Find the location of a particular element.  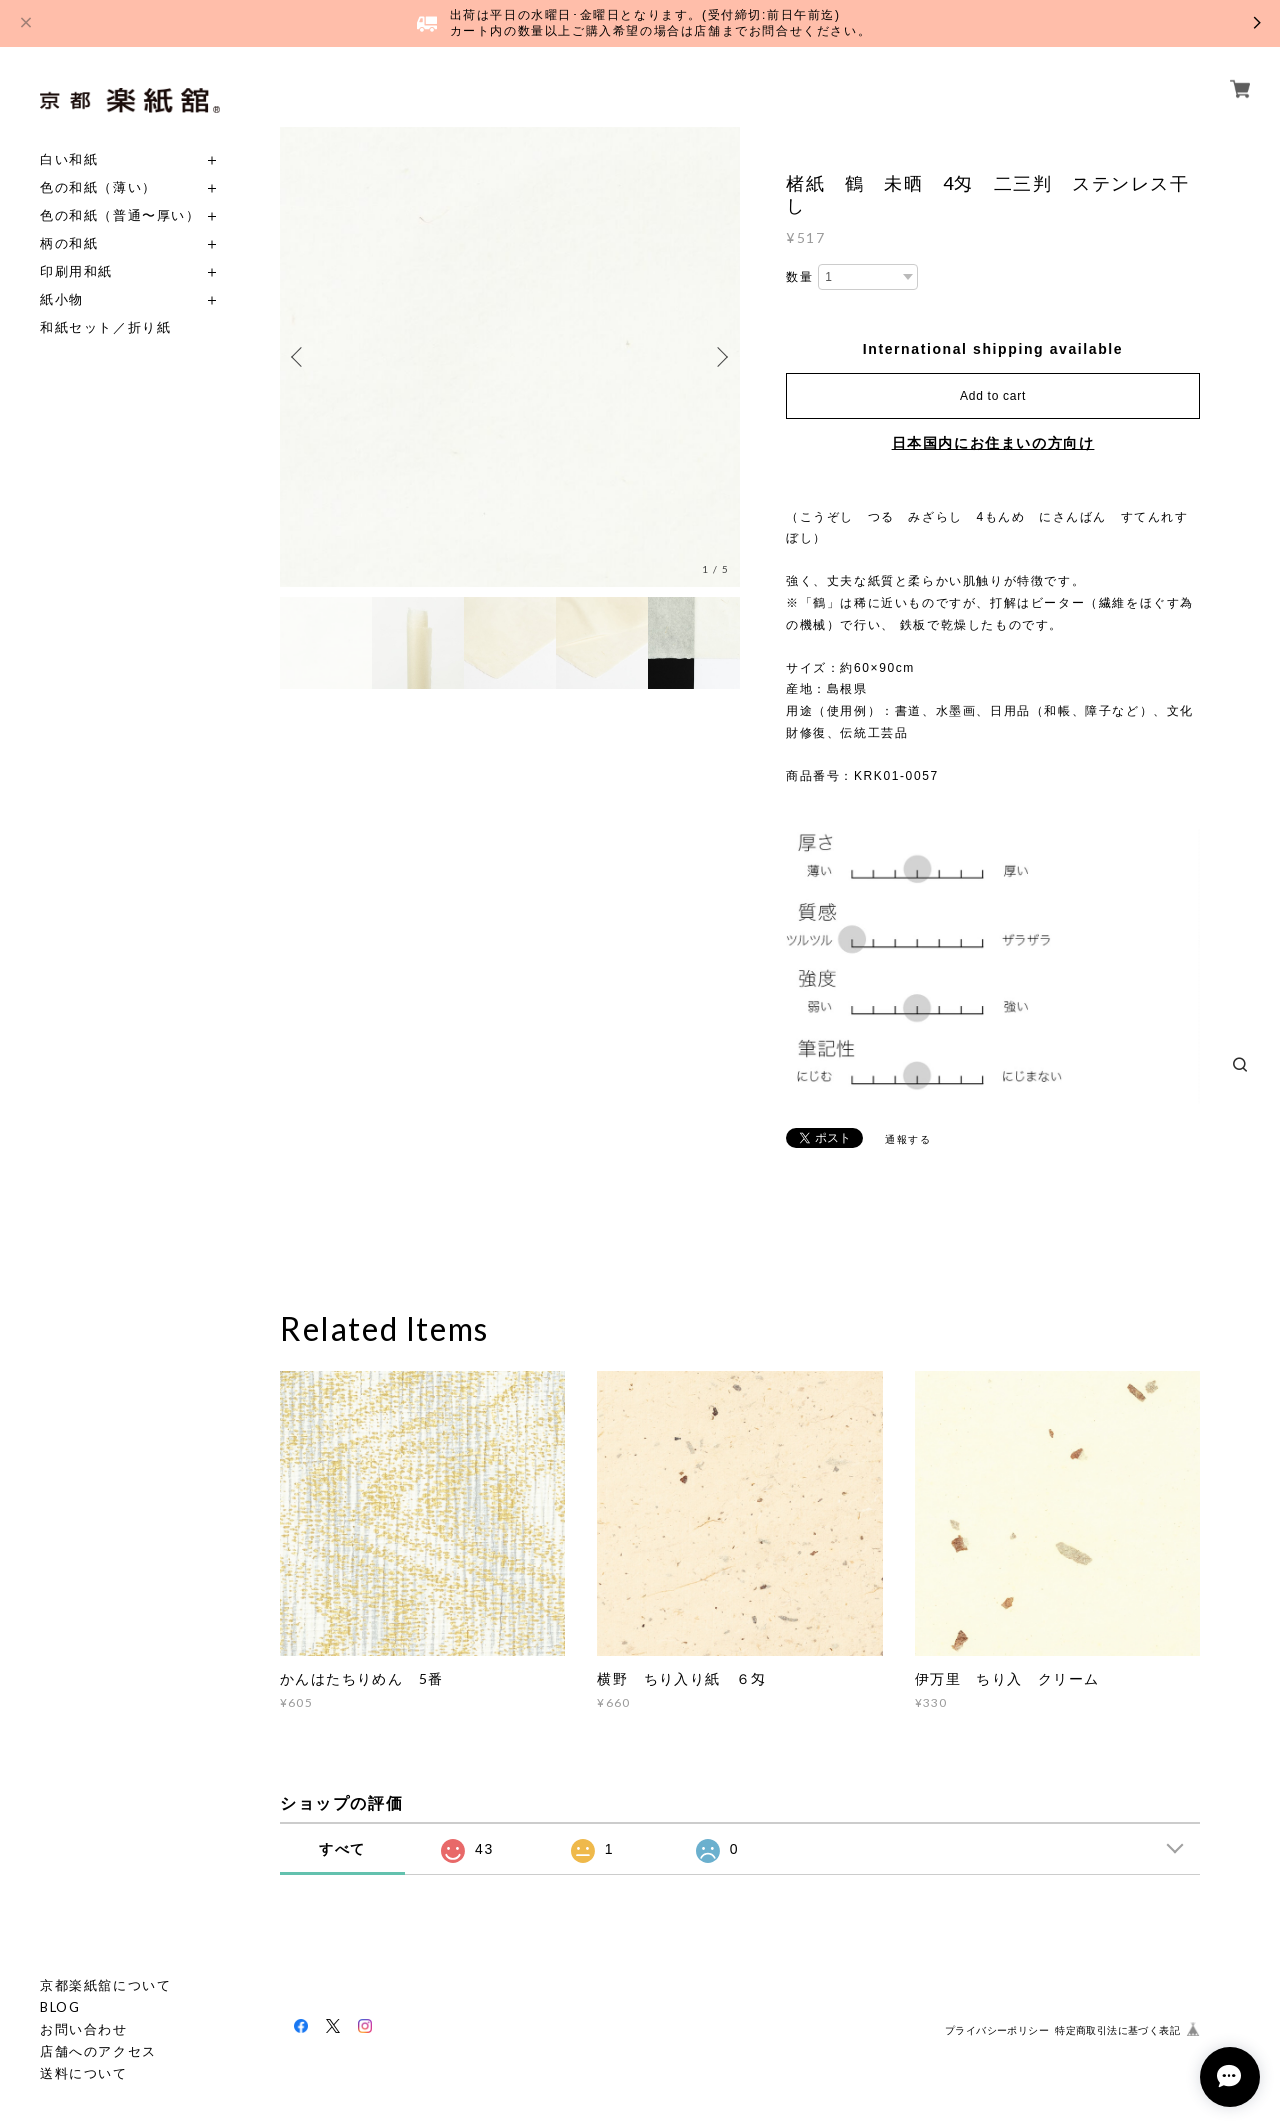

Next [button] is located at coordinates (720, 357).